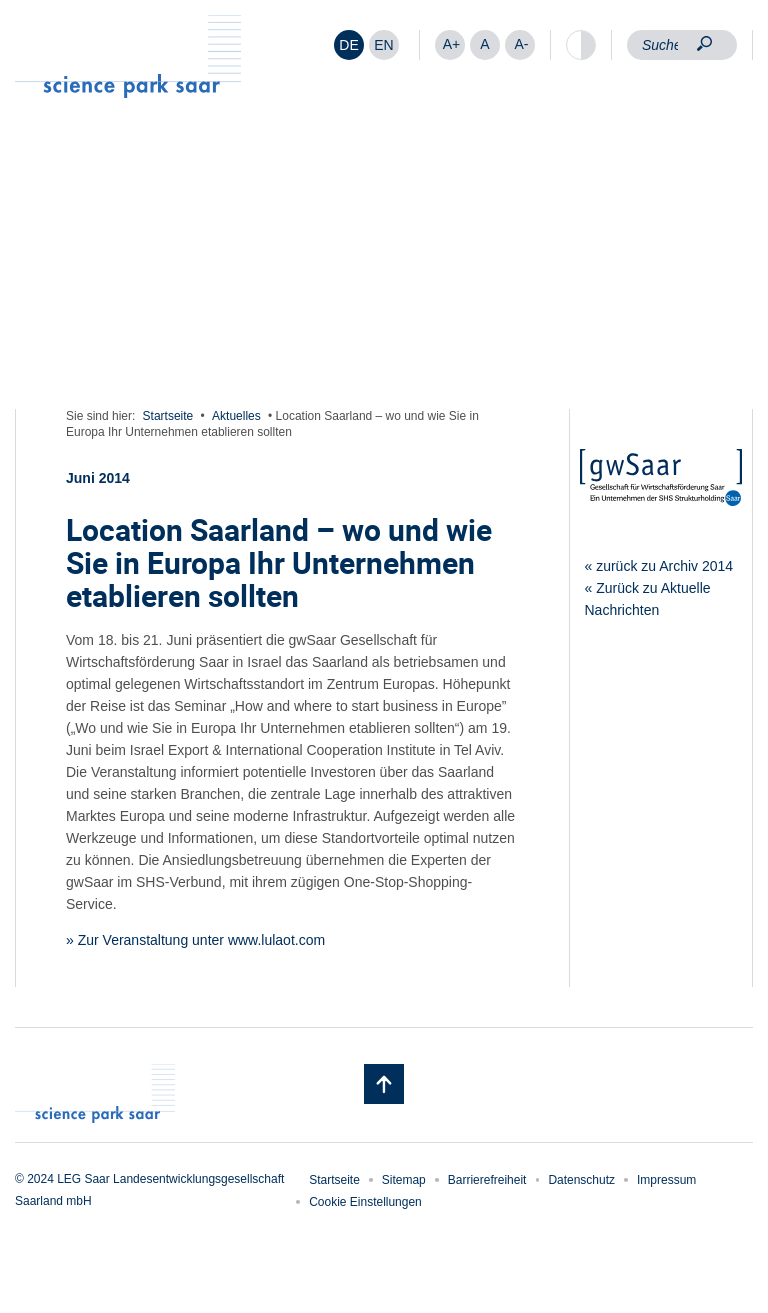 This screenshot has width=768, height=1313. I want to click on Impressum, so click(666, 1180).